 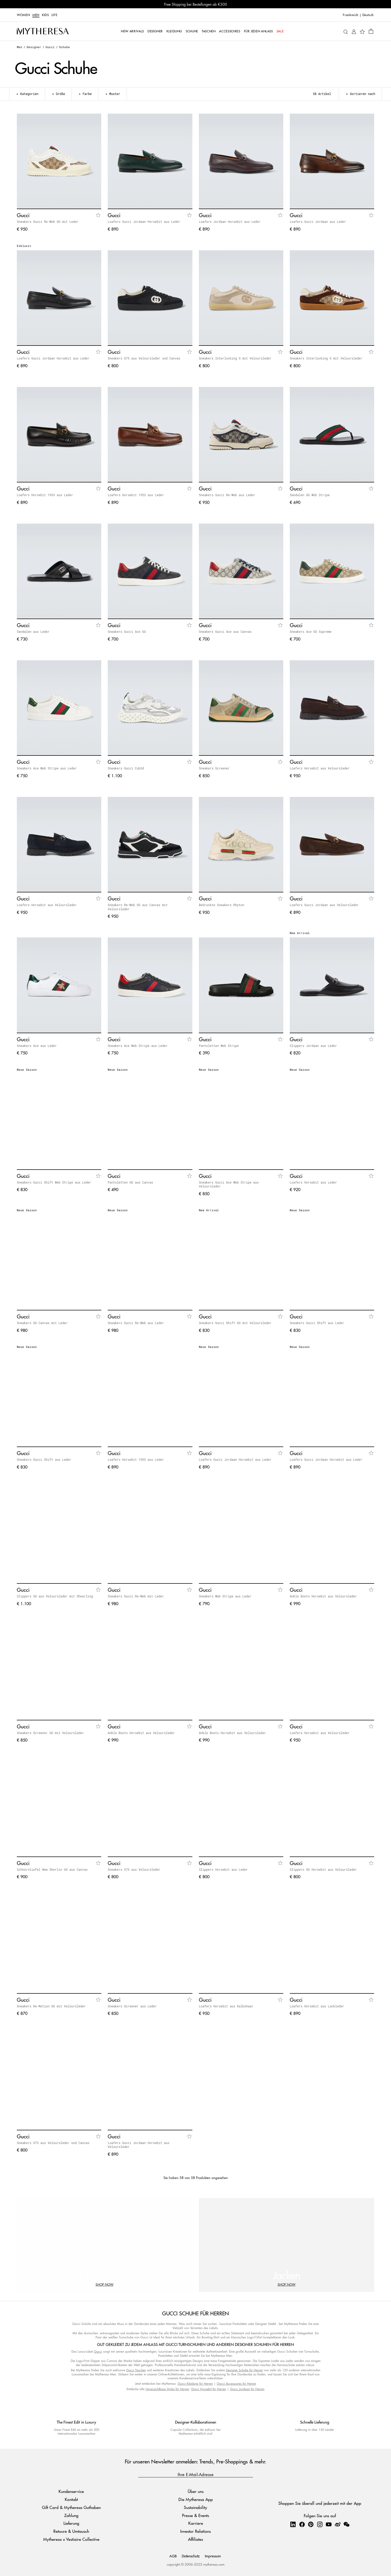 I want to click on mytheresa.com, so click(x=214, y=2564).